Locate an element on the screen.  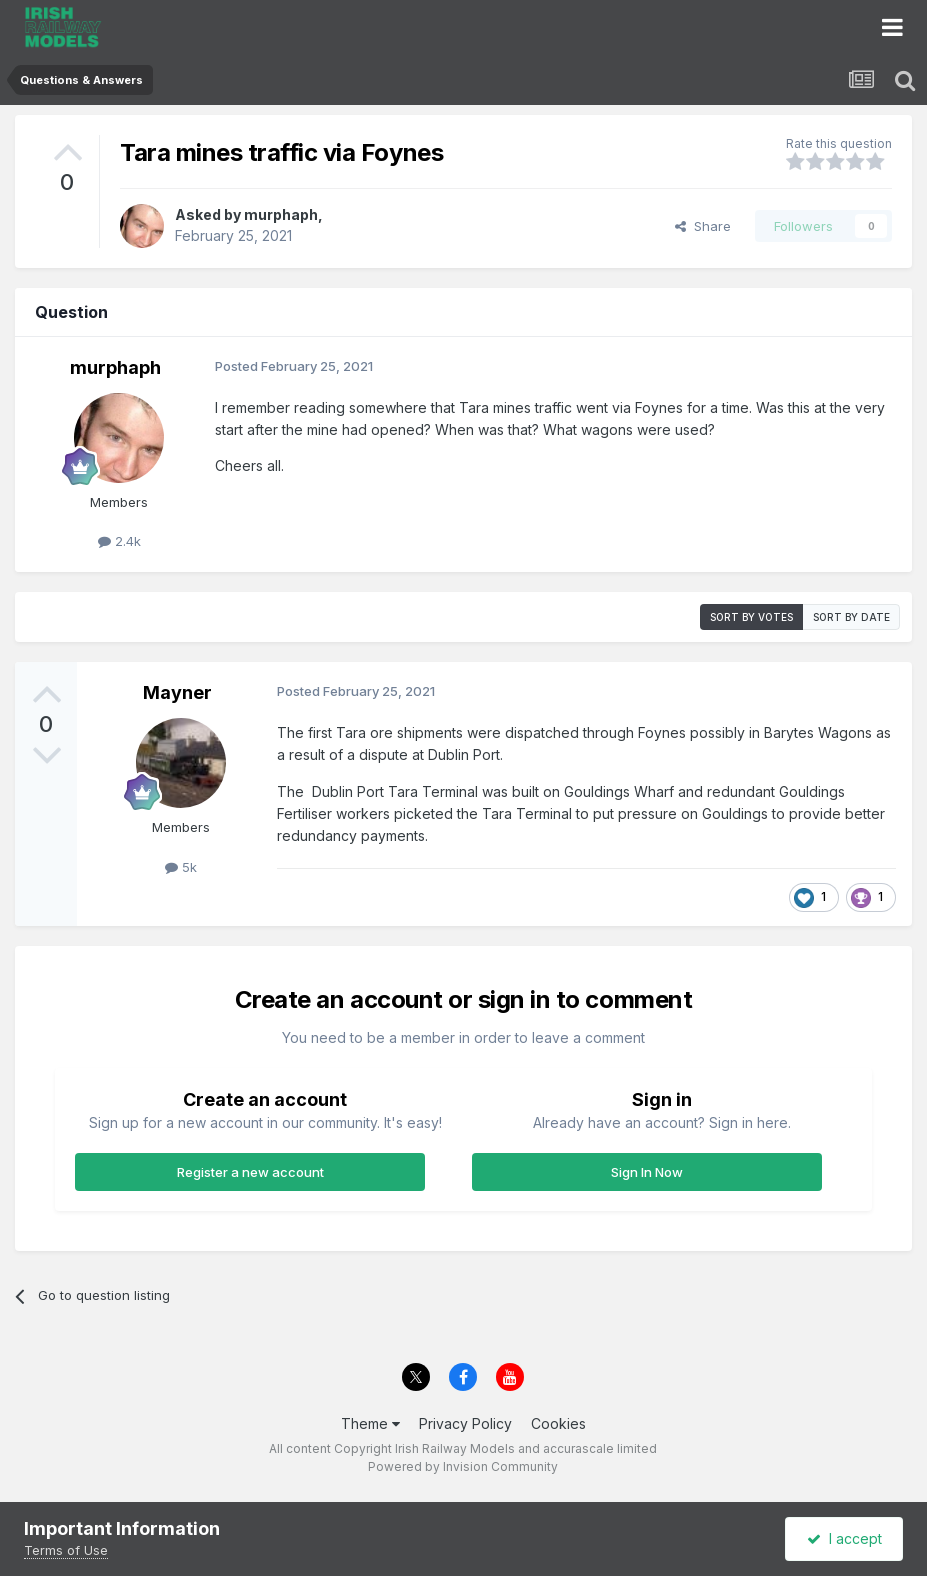
5k is located at coordinates (181, 867).